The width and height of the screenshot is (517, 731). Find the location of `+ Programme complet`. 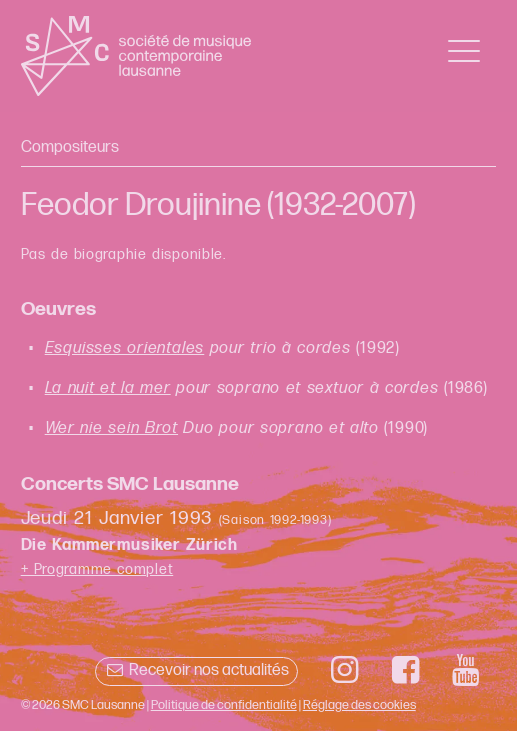

+ Programme complet is located at coordinates (97, 569).